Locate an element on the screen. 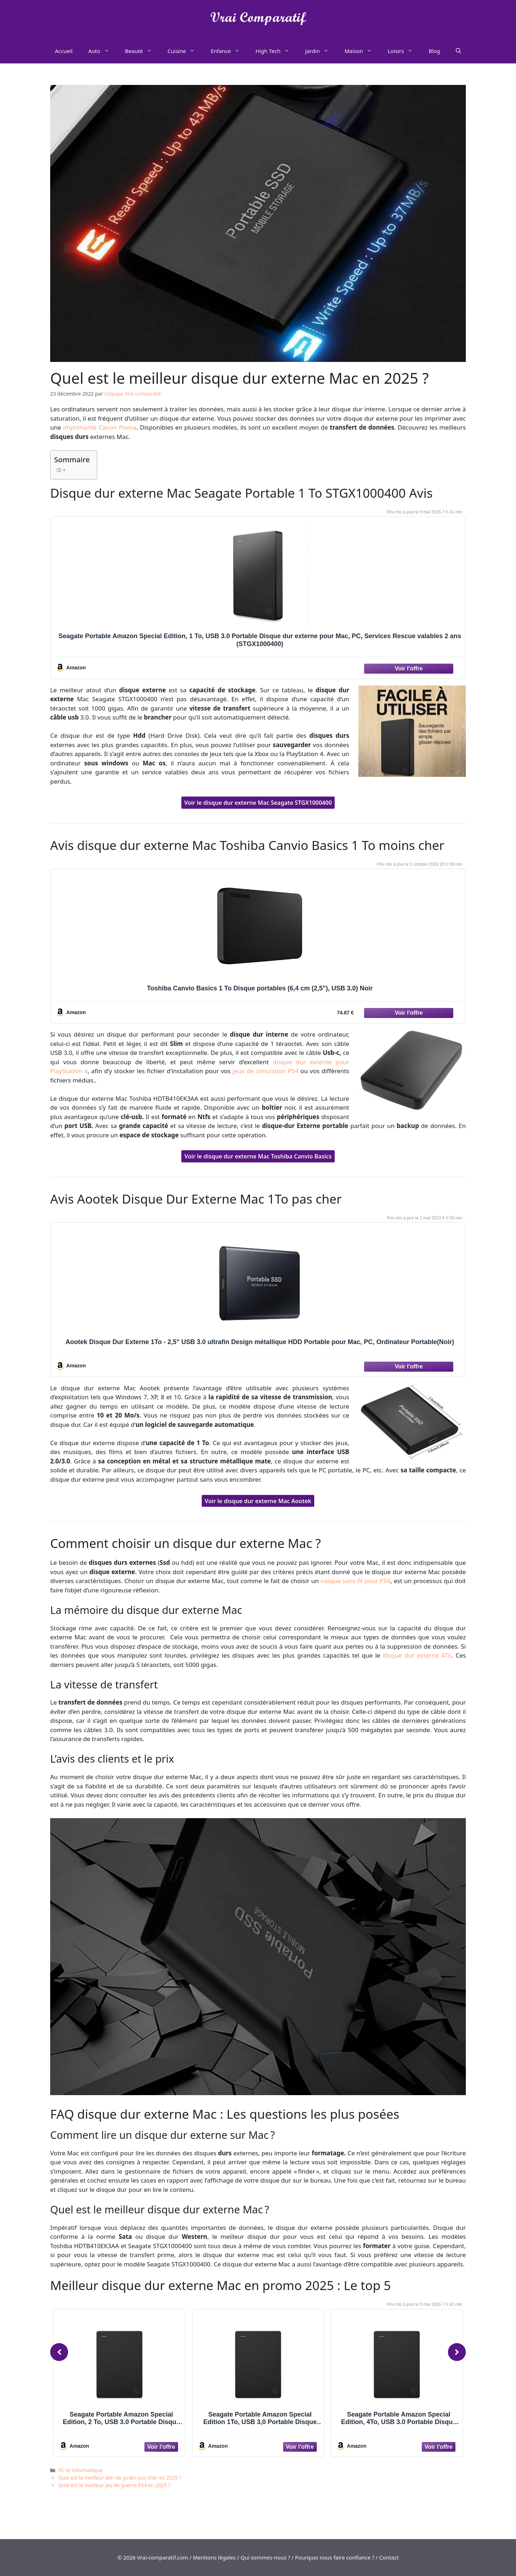 The height and width of the screenshot is (2576, 516). Pourquoi nous faire confiance ? is located at coordinates (334, 2557).